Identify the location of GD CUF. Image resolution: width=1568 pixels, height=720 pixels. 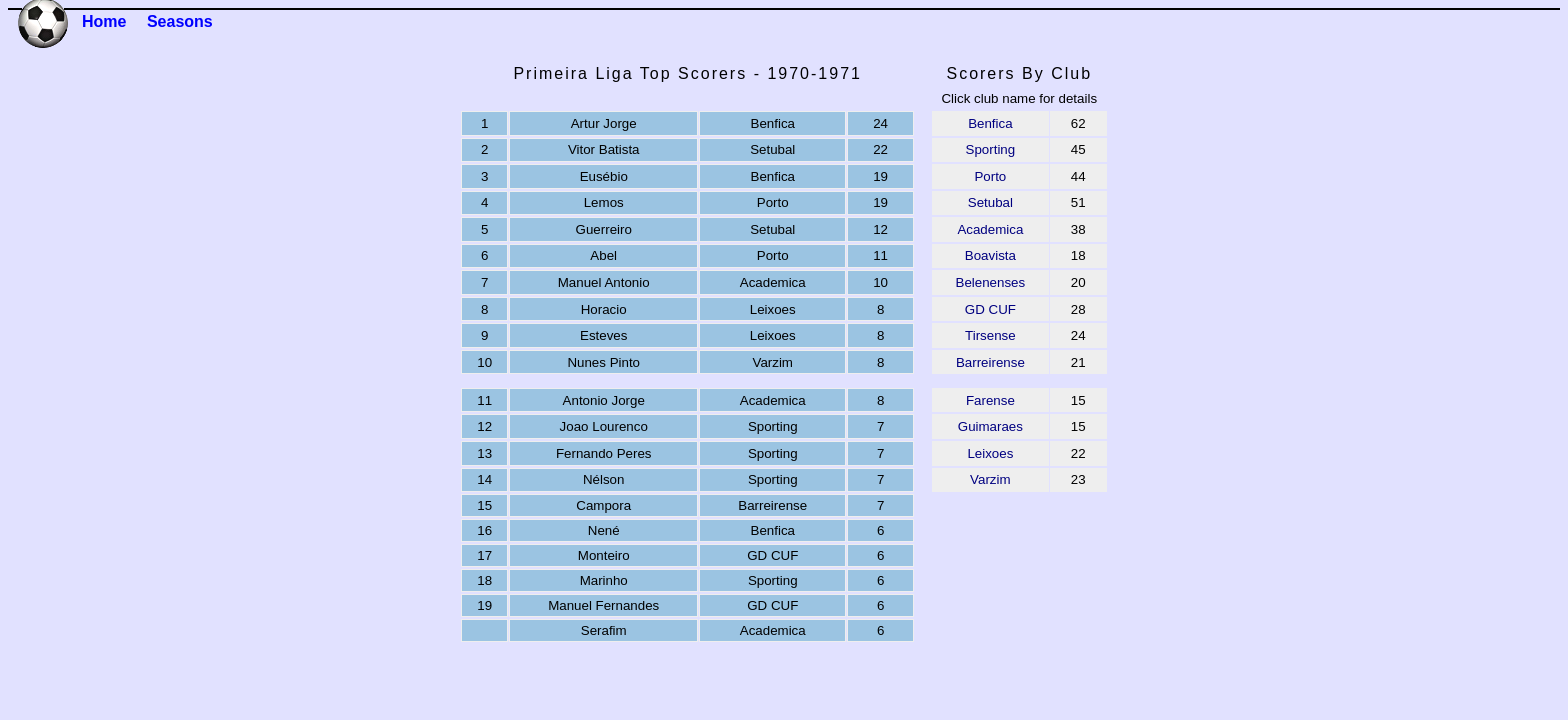
(990, 309).